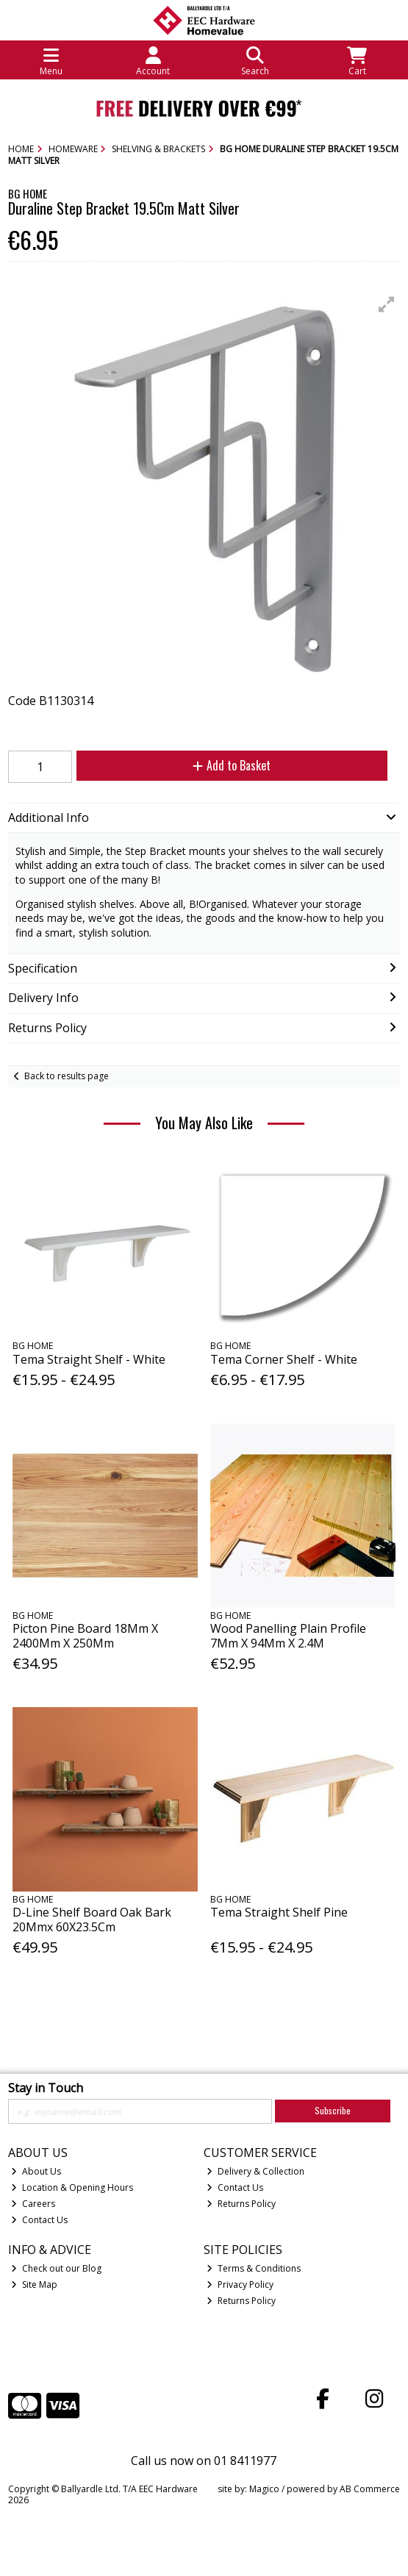 Image resolution: width=408 pixels, height=2576 pixels. I want to click on D-Line Shelf Board Oak Bark 20Mmx 60X23.5Cm, so click(91, 1919).